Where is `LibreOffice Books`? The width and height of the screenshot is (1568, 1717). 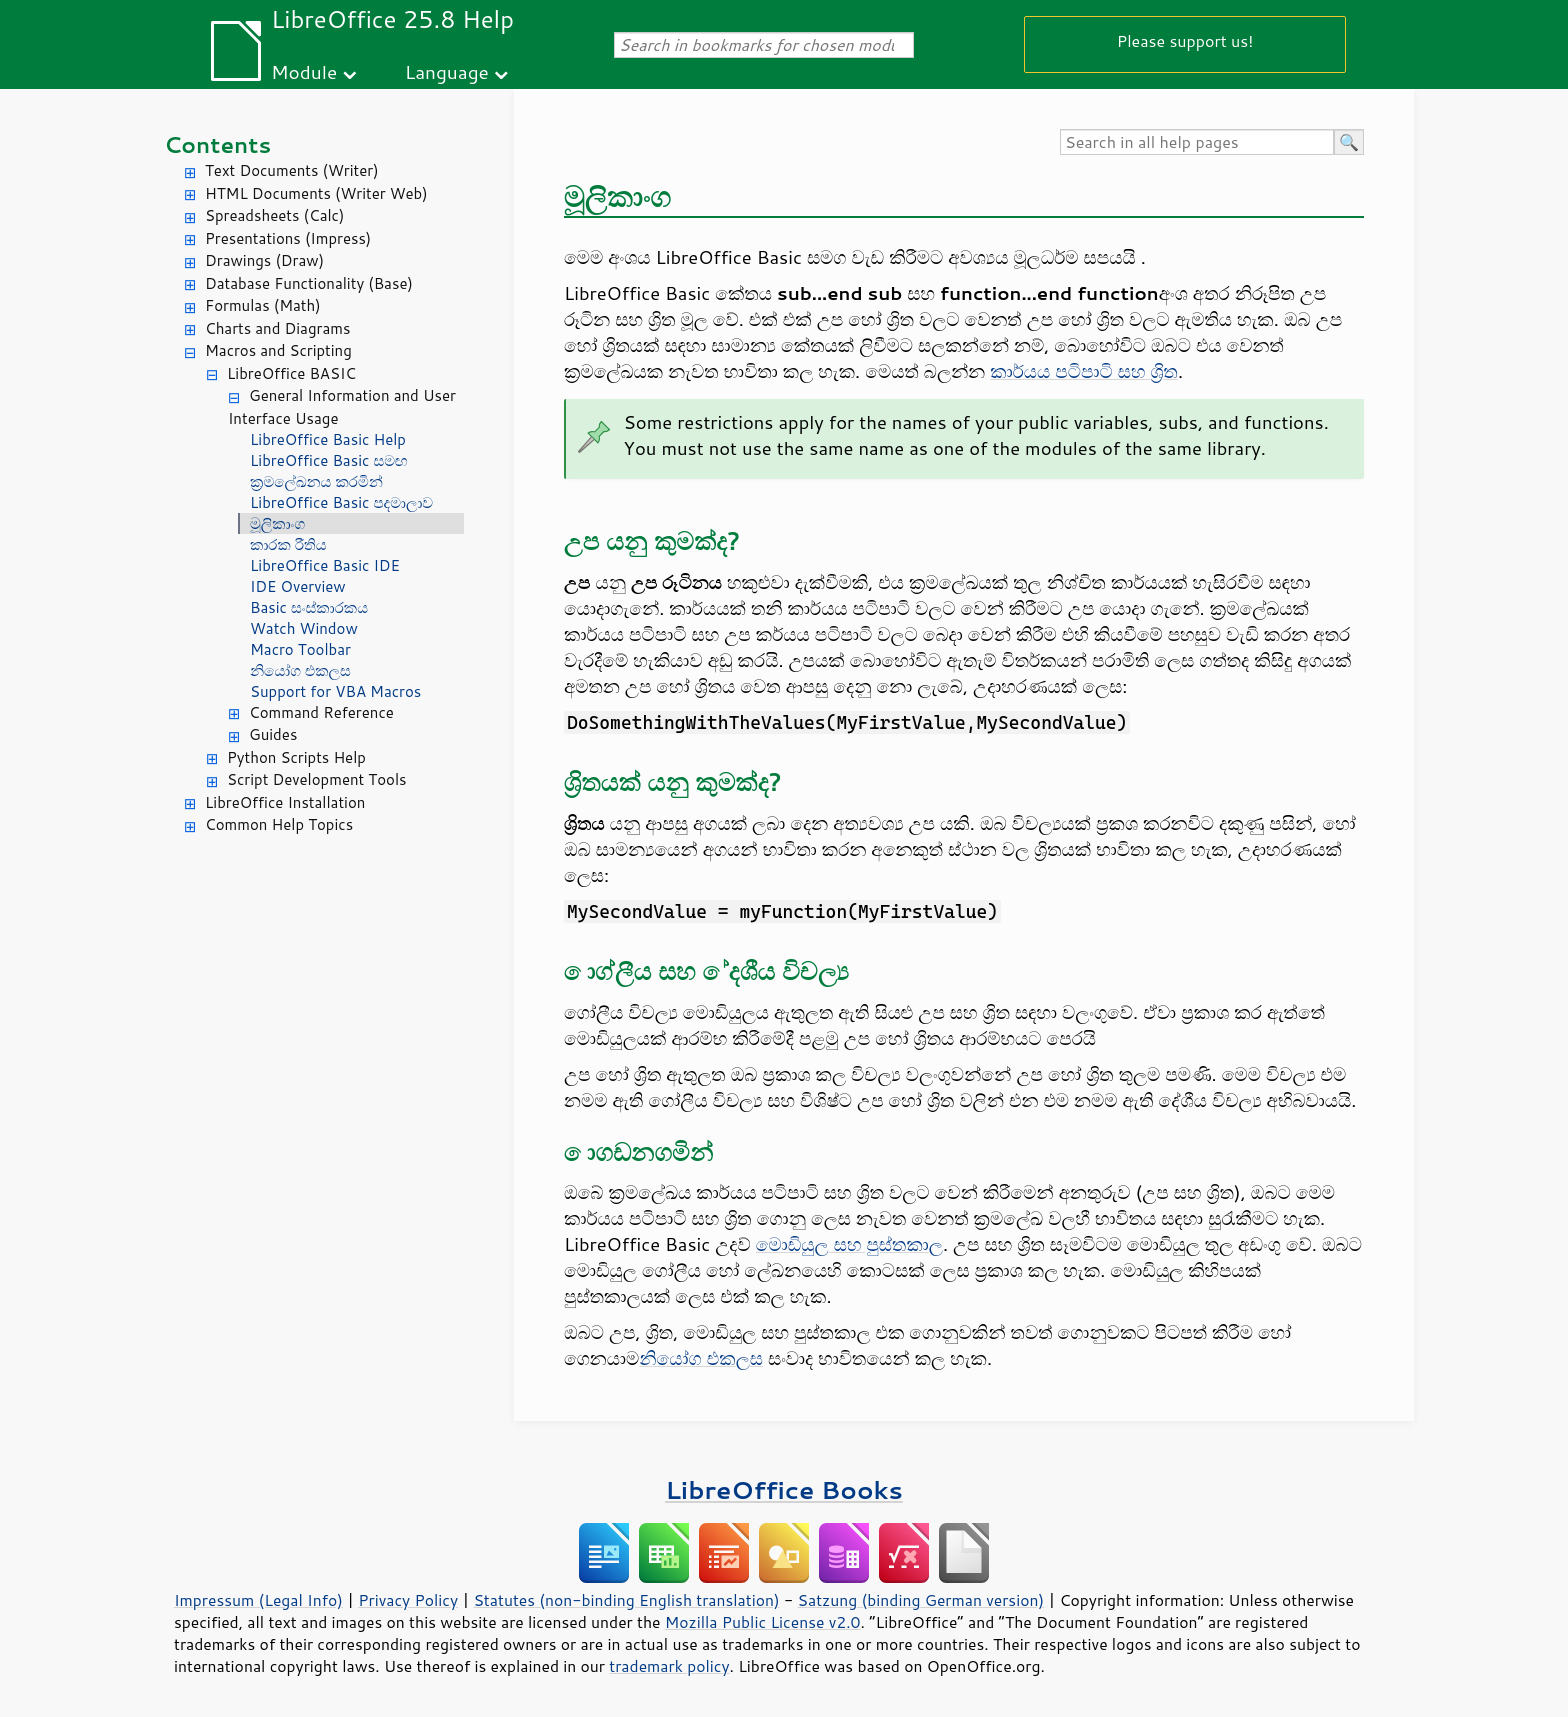 LibreOffice Books is located at coordinates (784, 1489).